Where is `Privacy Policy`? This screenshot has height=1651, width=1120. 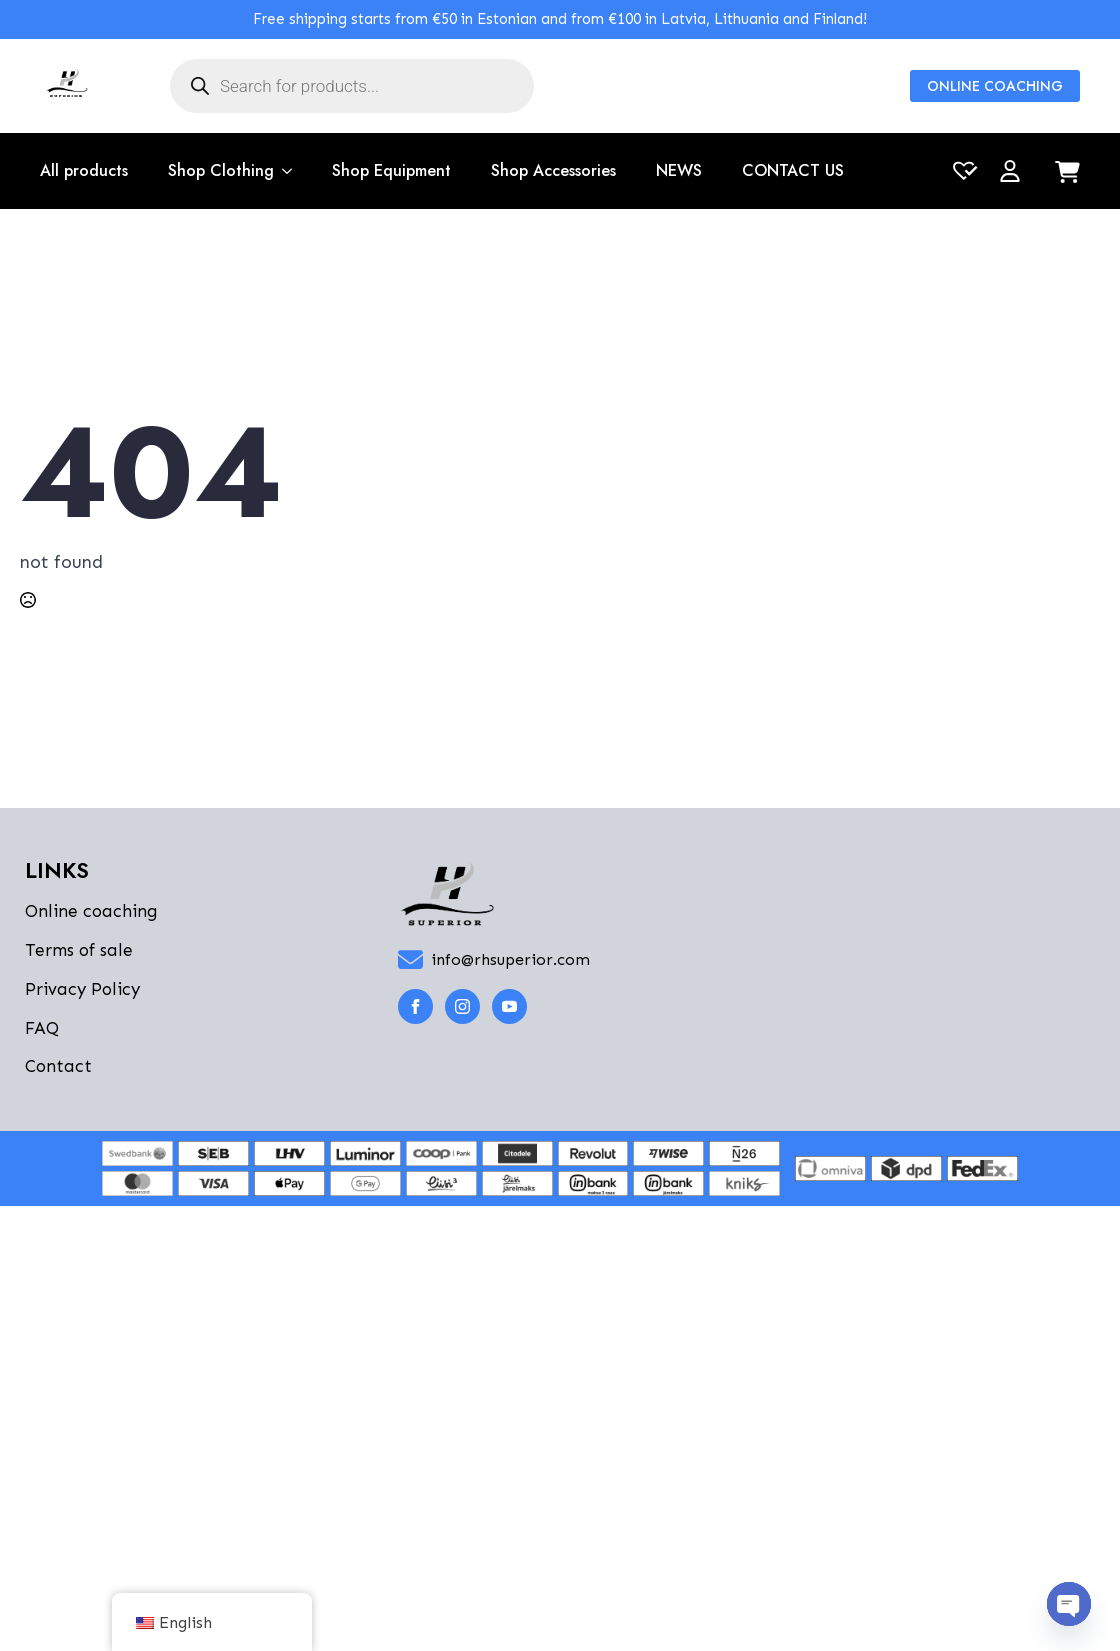 Privacy Policy is located at coordinates (82, 989).